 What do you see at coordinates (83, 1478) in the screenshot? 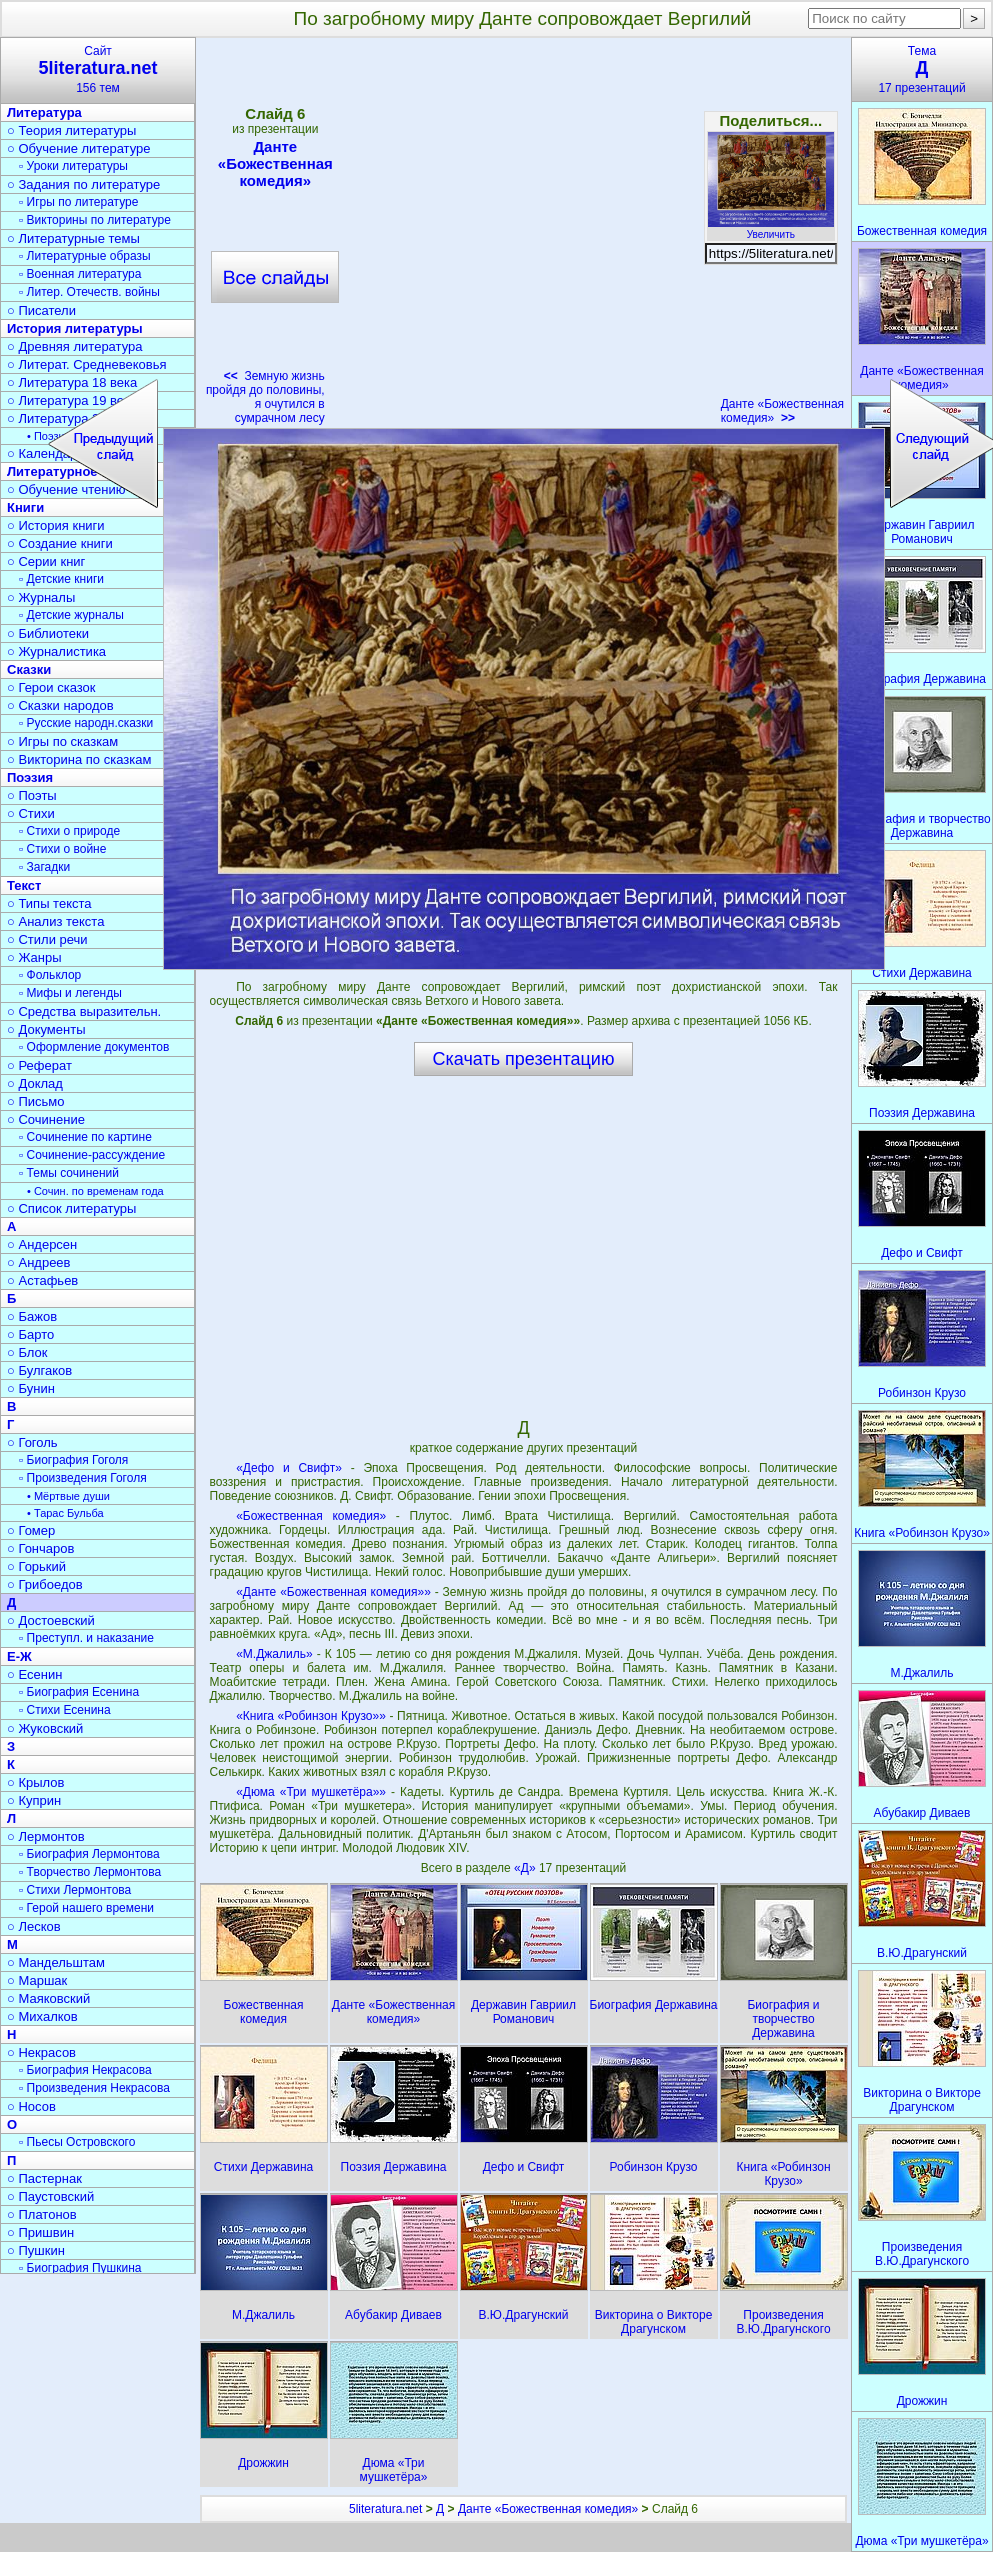
I see `▫ Произведения Гоголя` at bounding box center [83, 1478].